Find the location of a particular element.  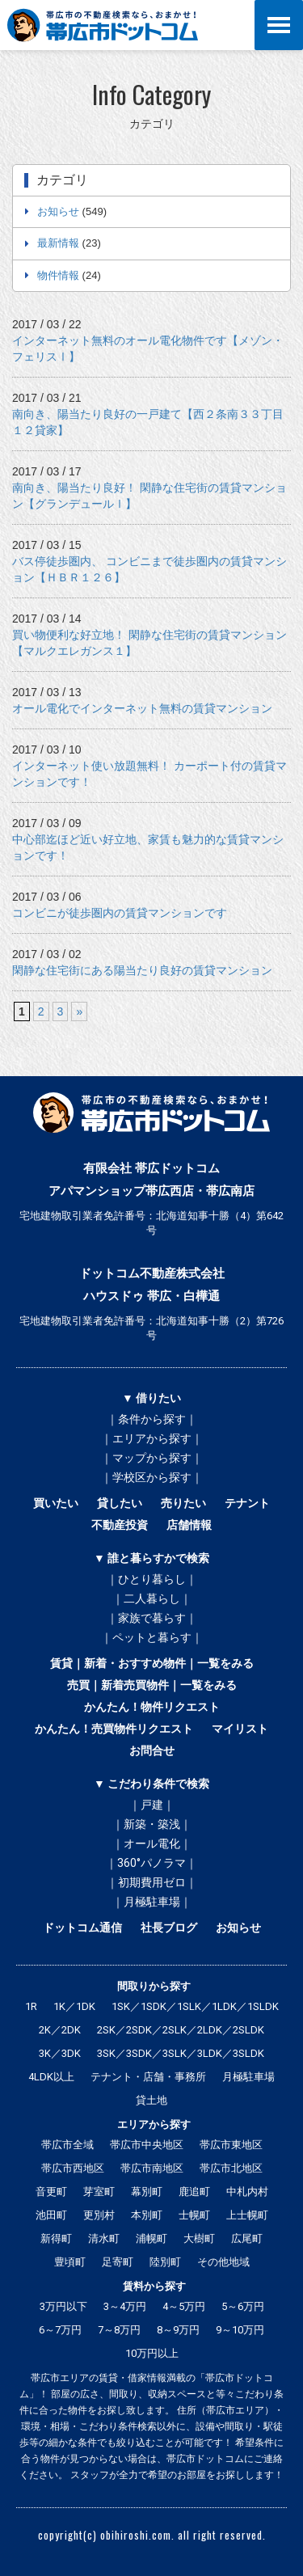

社長ブログ is located at coordinates (169, 1927).